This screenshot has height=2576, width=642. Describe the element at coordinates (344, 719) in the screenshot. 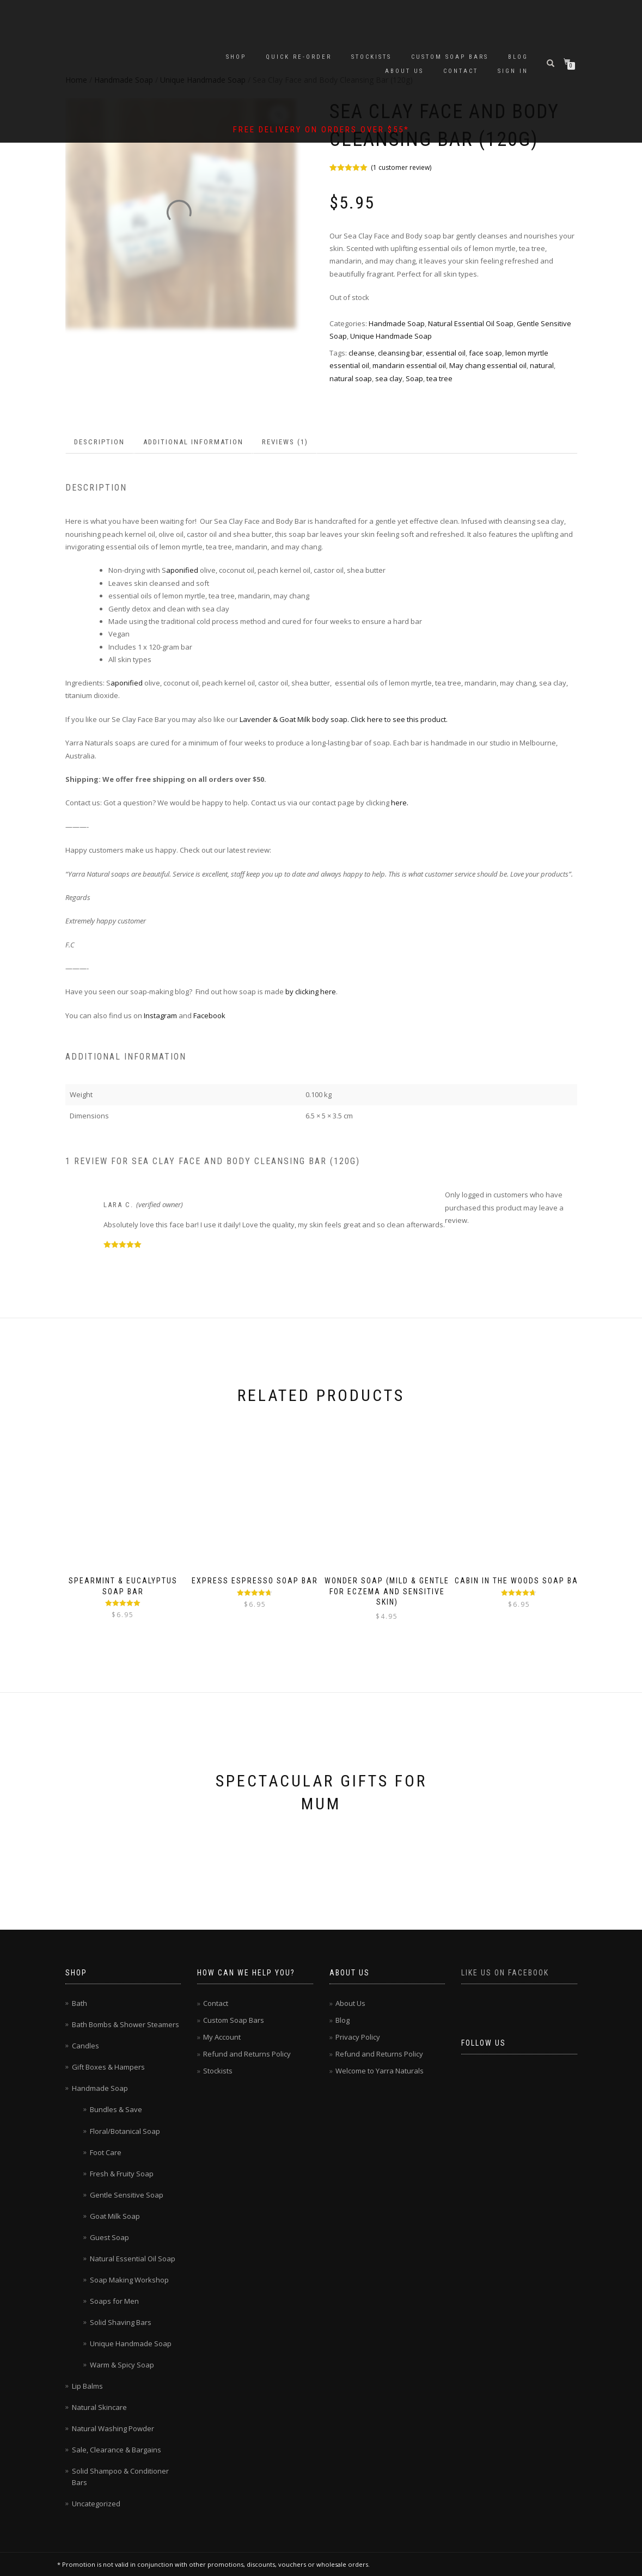

I see `Lavender & Goat Milk body soap. Click here to see this product.` at that location.